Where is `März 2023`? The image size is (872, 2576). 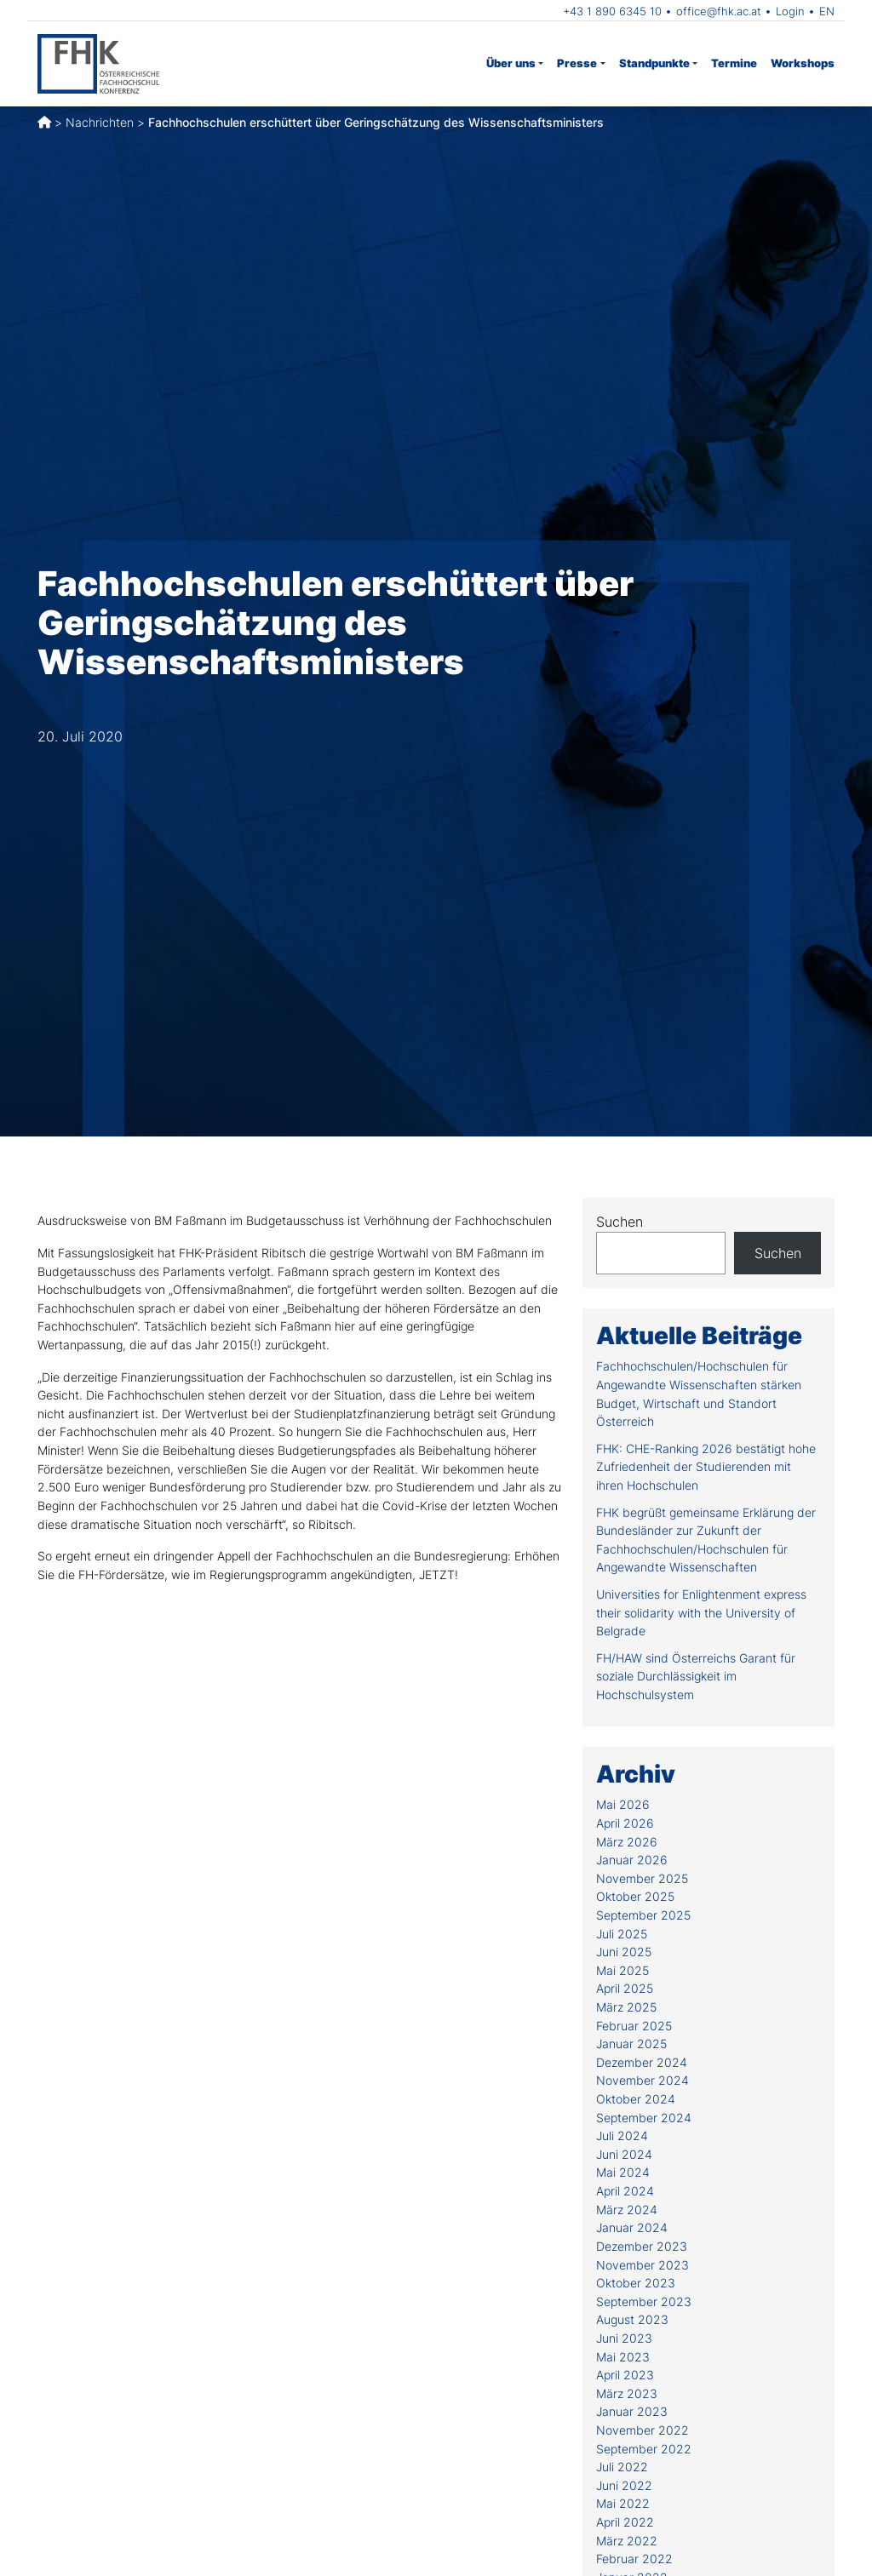 März 2023 is located at coordinates (626, 2393).